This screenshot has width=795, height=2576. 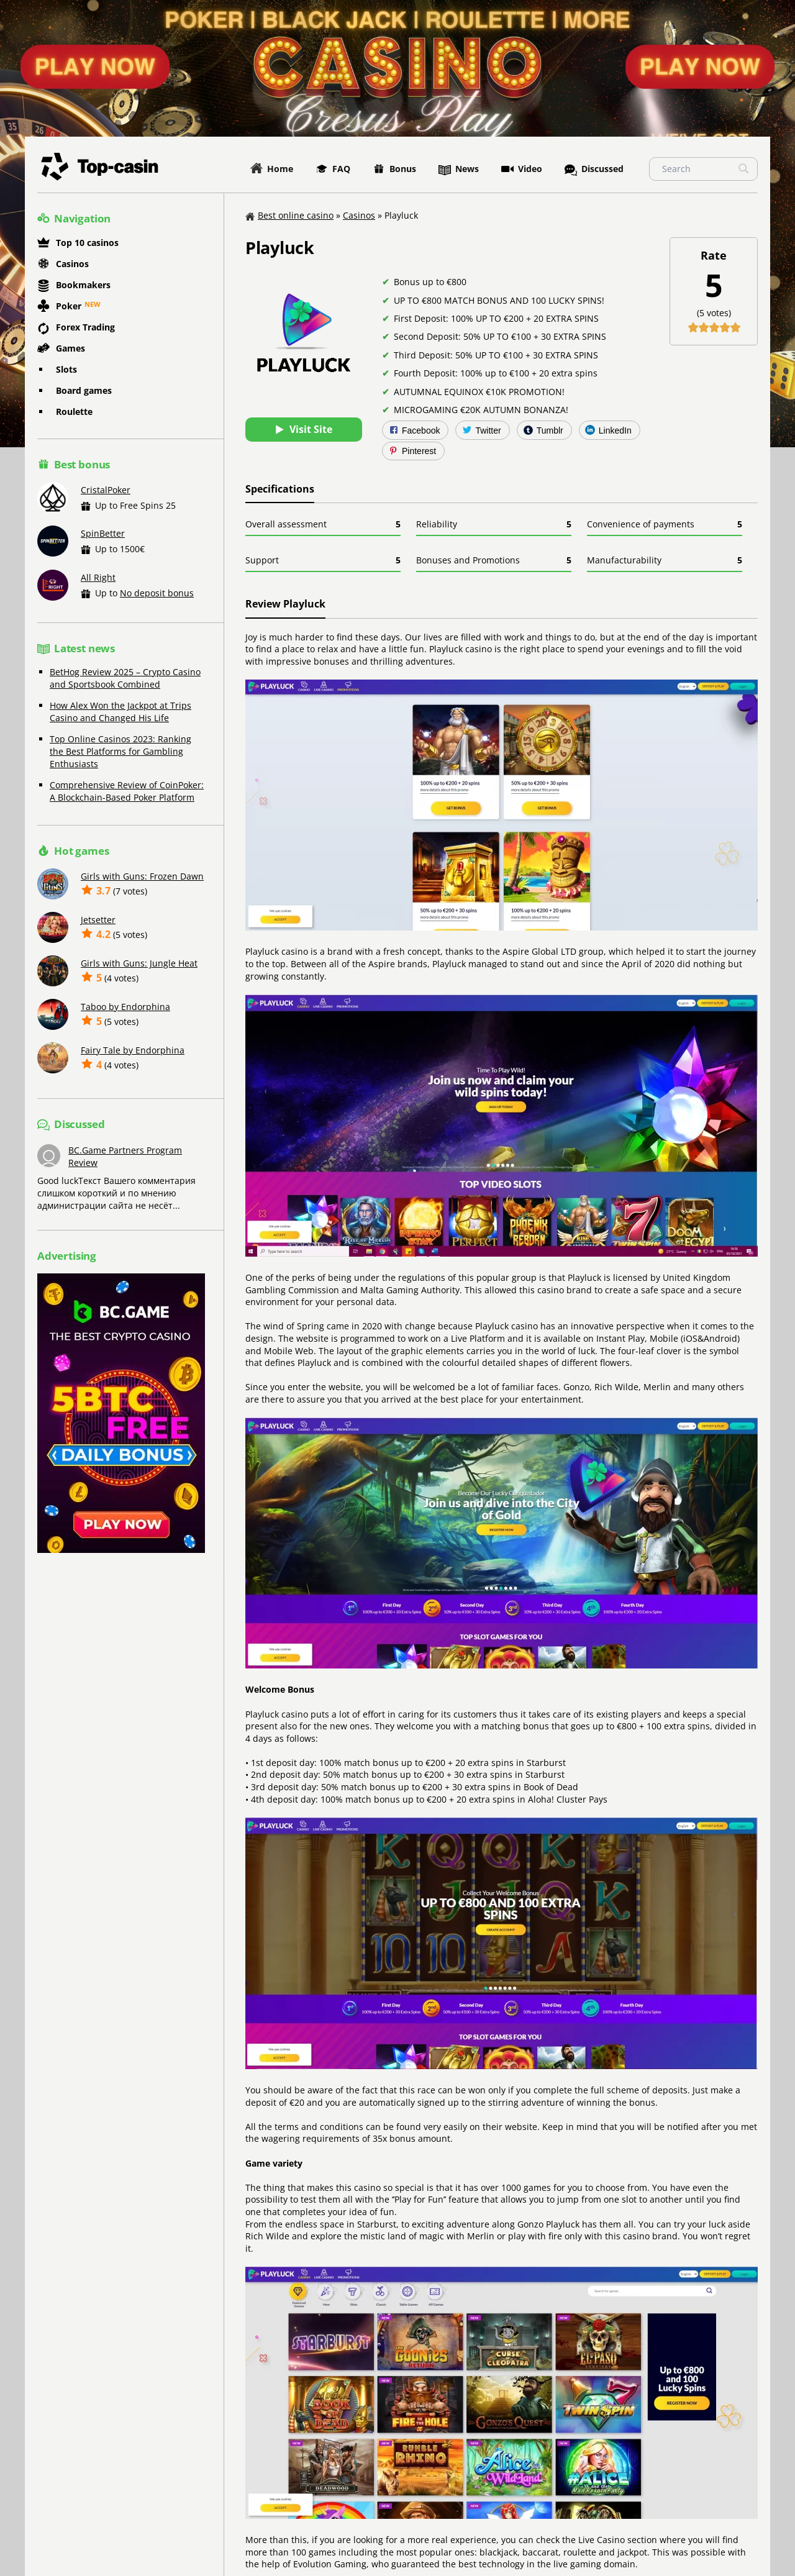 I want to click on Roulette, so click(x=74, y=411).